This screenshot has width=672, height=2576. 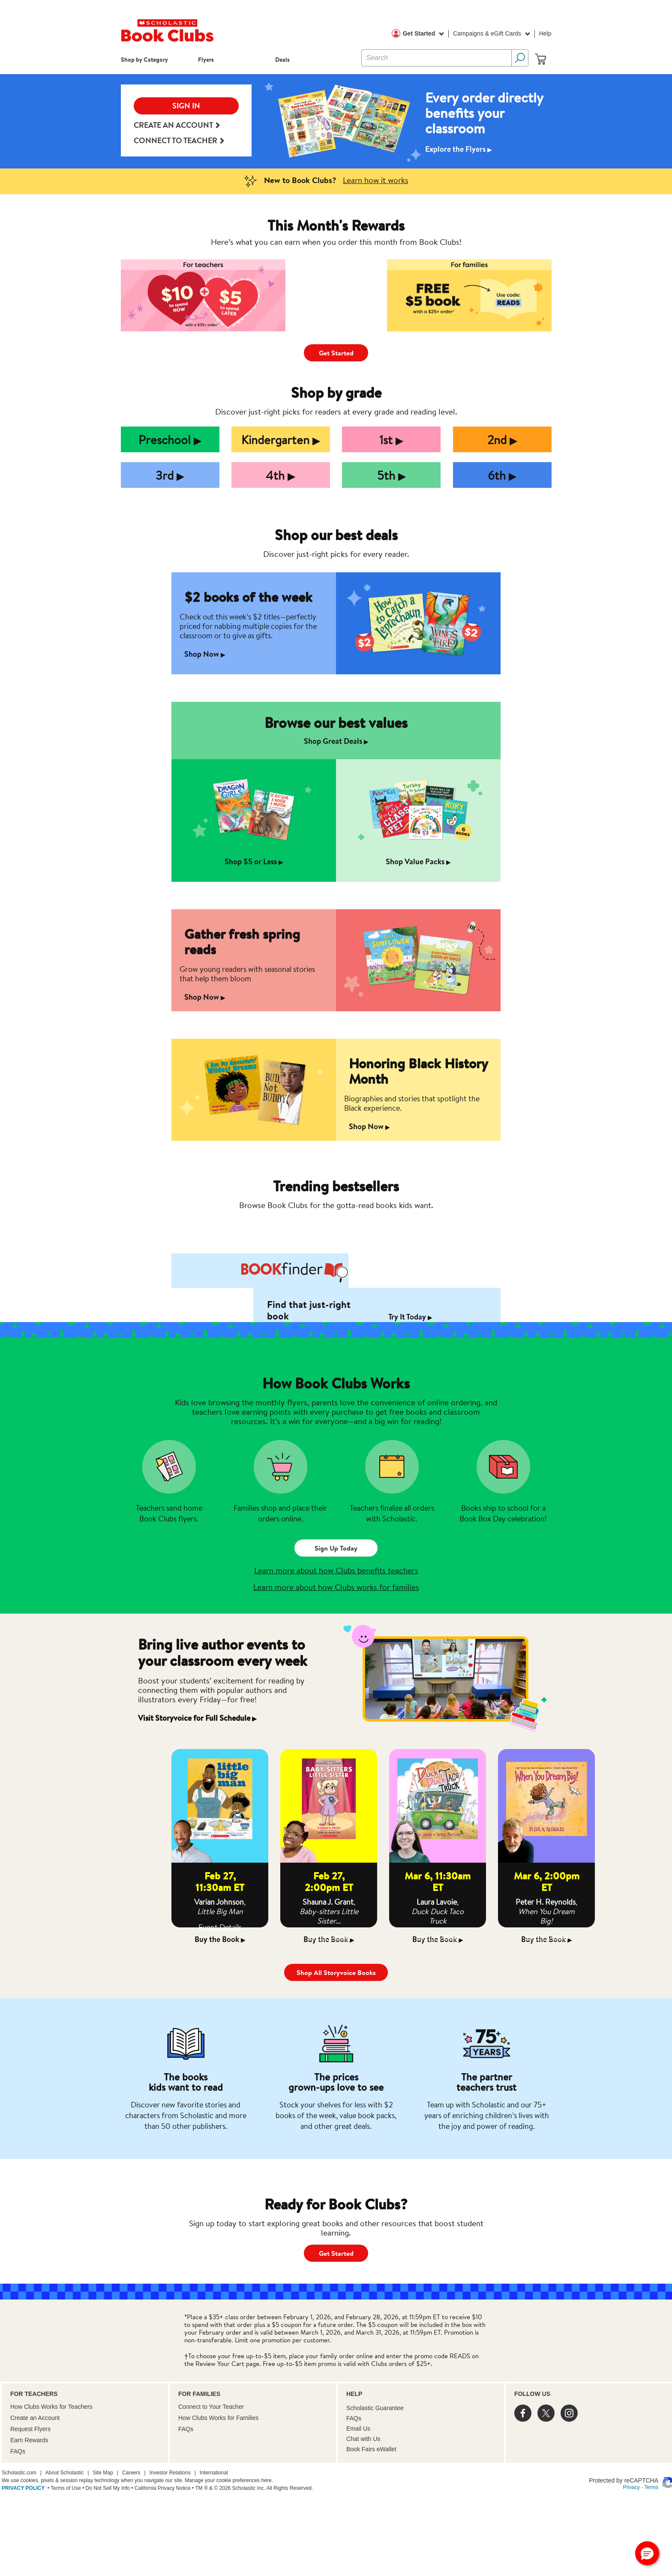 I want to click on Flyers, so click(x=206, y=59).